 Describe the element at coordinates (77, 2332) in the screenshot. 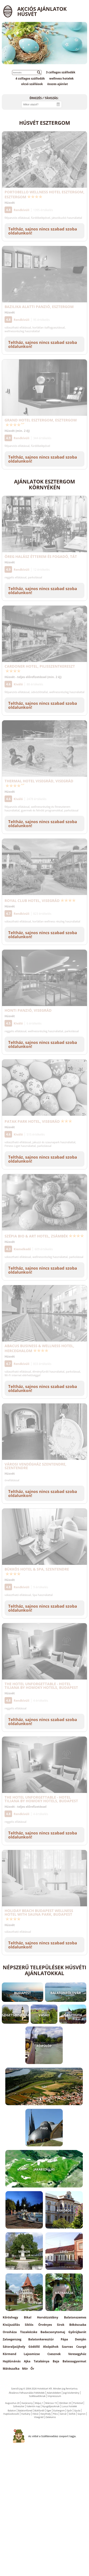

I see `Győrújbarát` at that location.